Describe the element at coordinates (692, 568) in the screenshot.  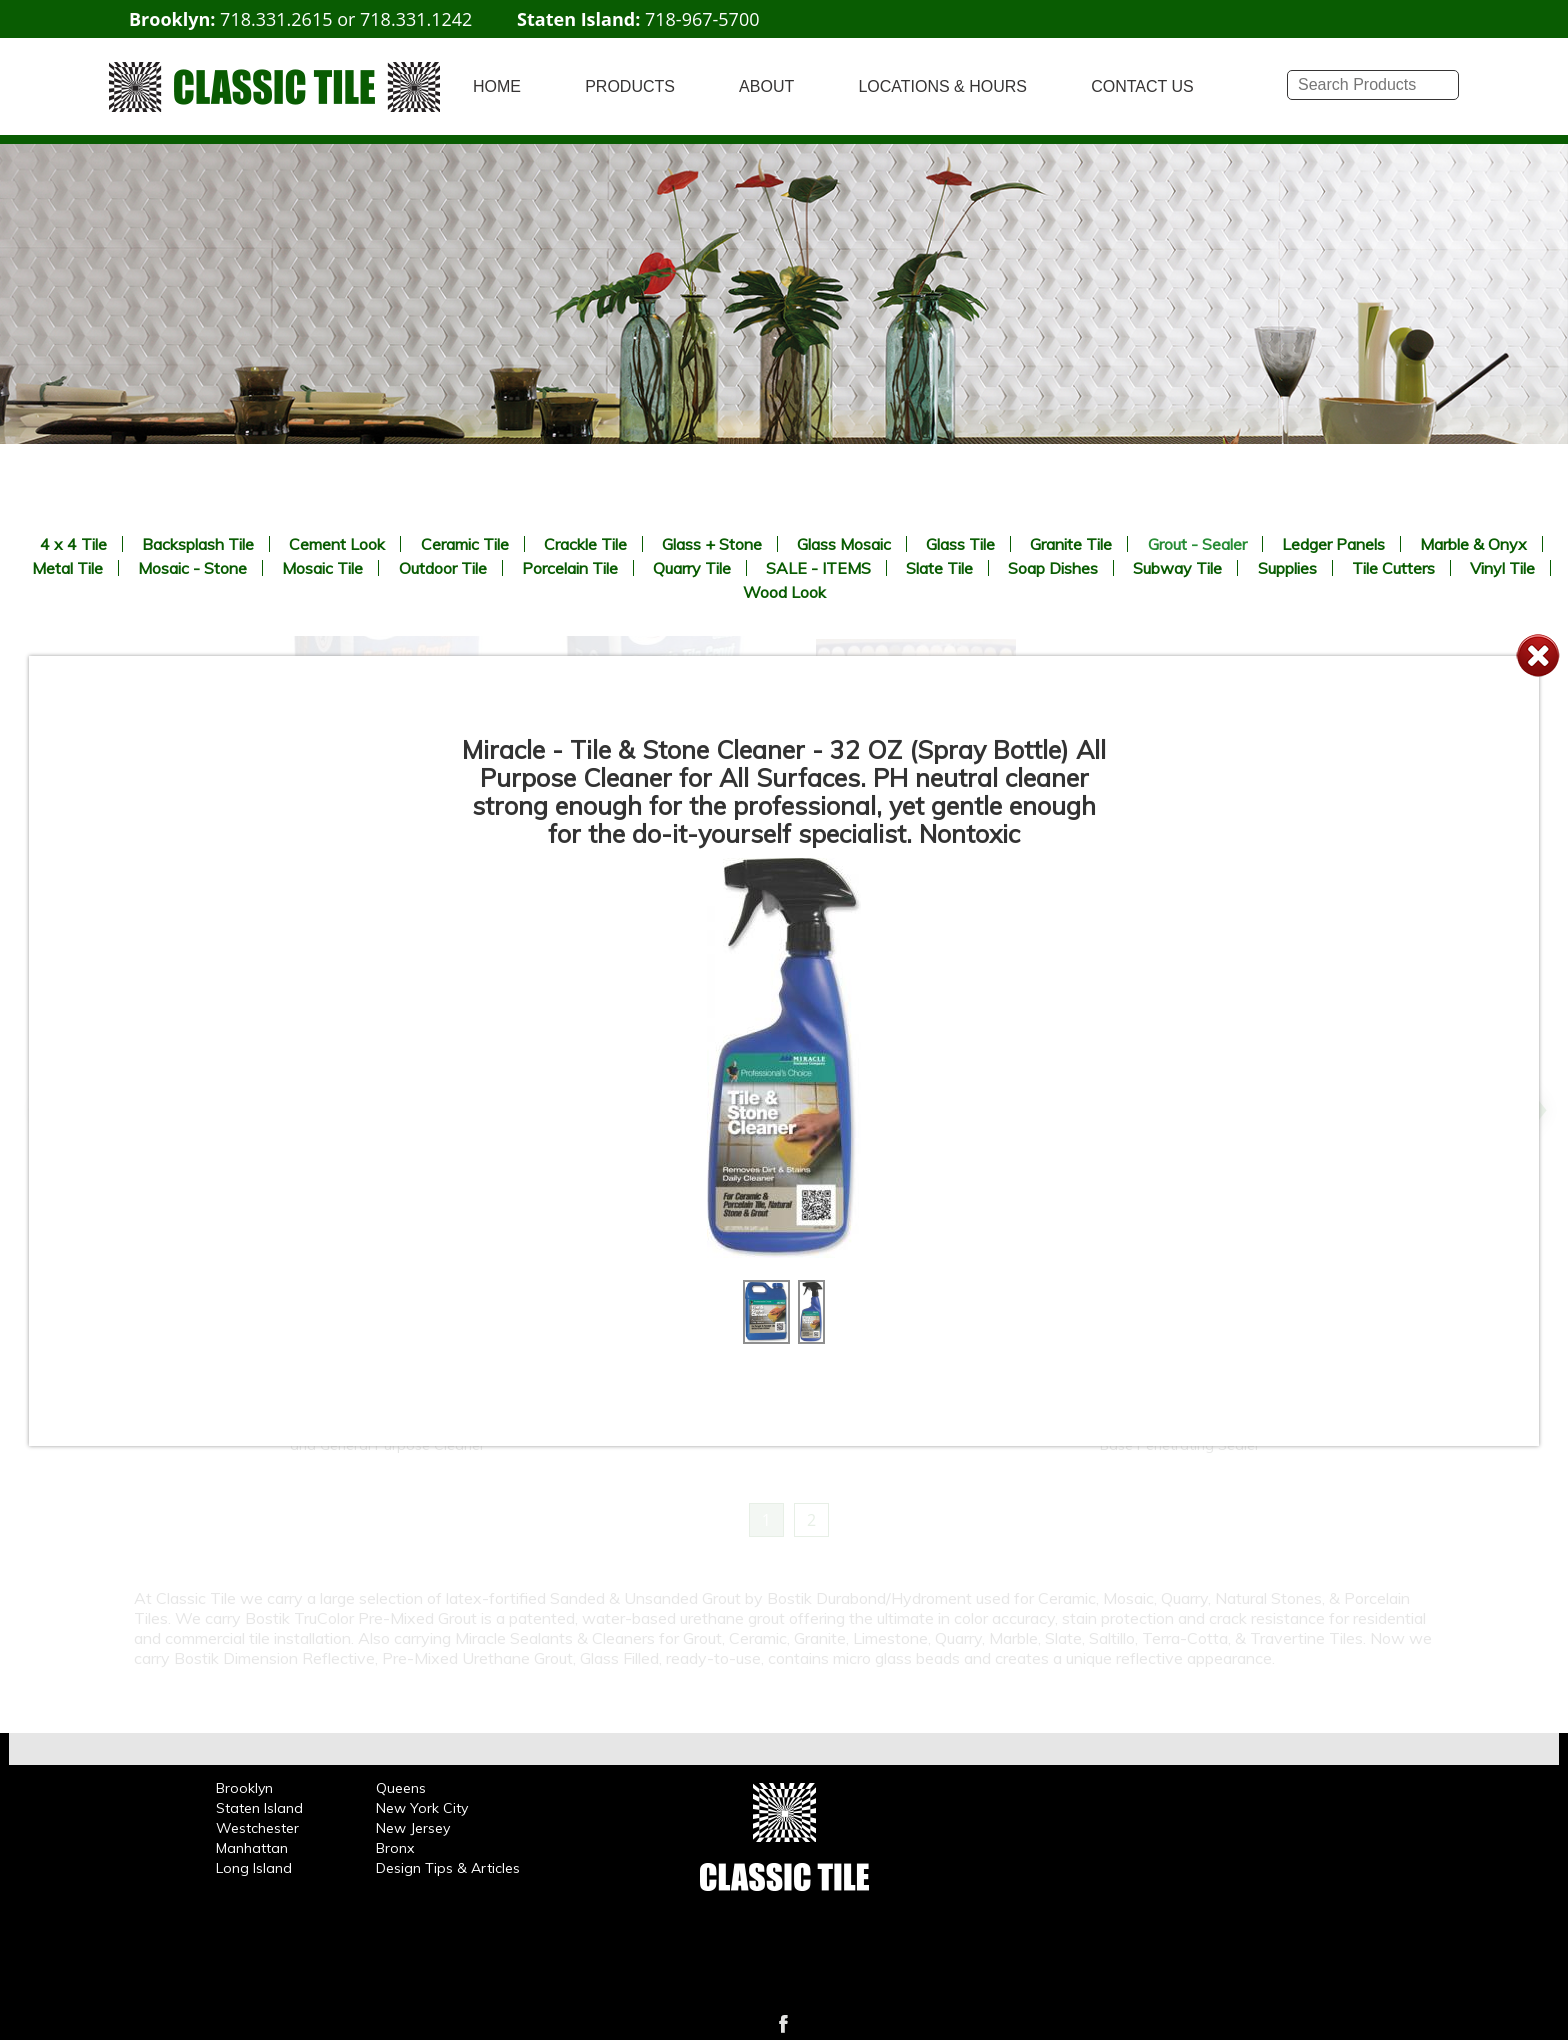
I see `Quarry Tile` at that location.